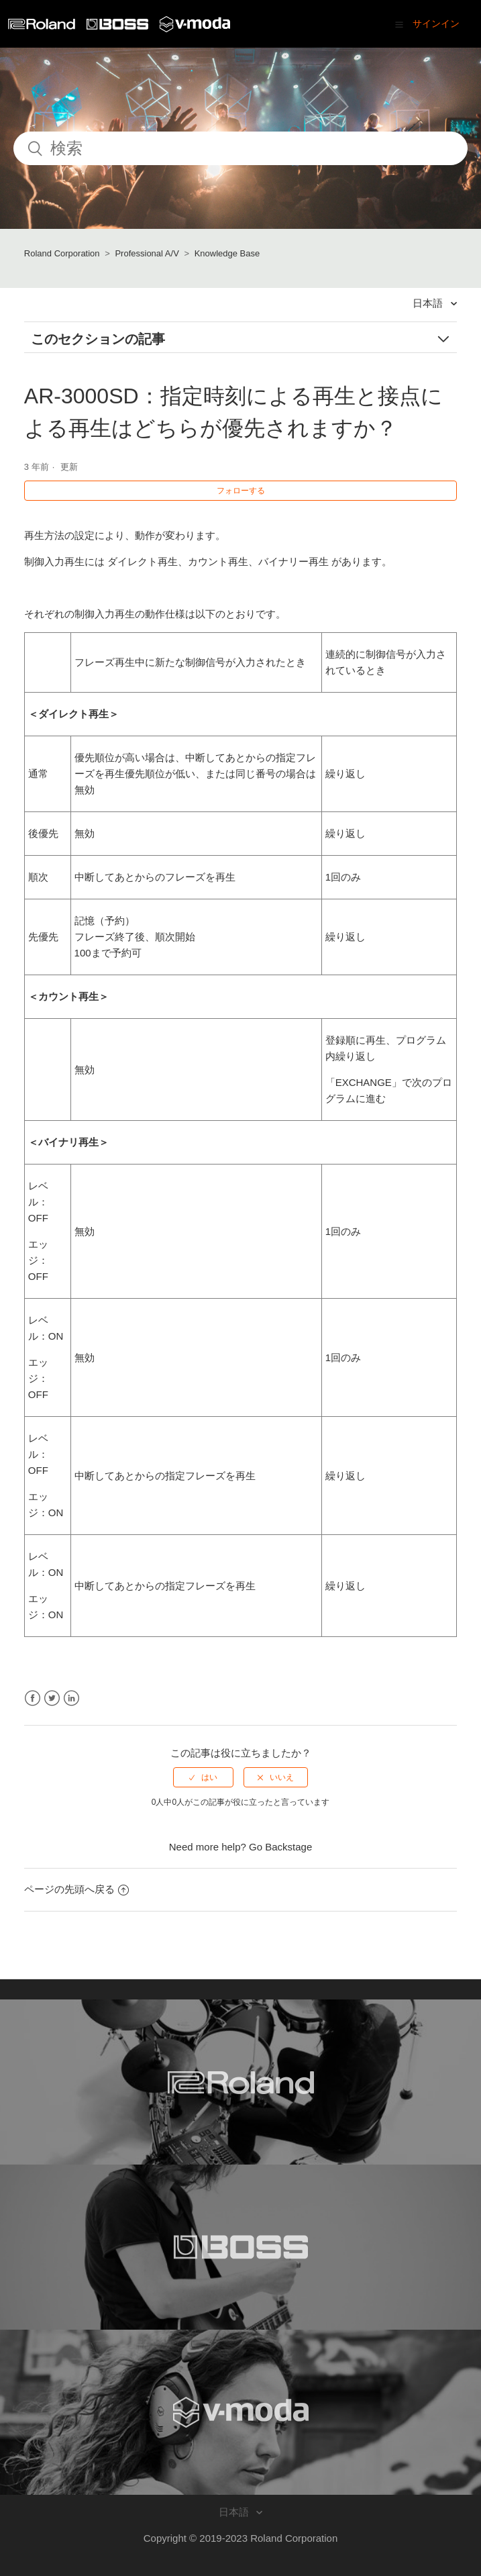 This screenshot has width=481, height=2576. I want to click on Facebook, so click(32, 1698).